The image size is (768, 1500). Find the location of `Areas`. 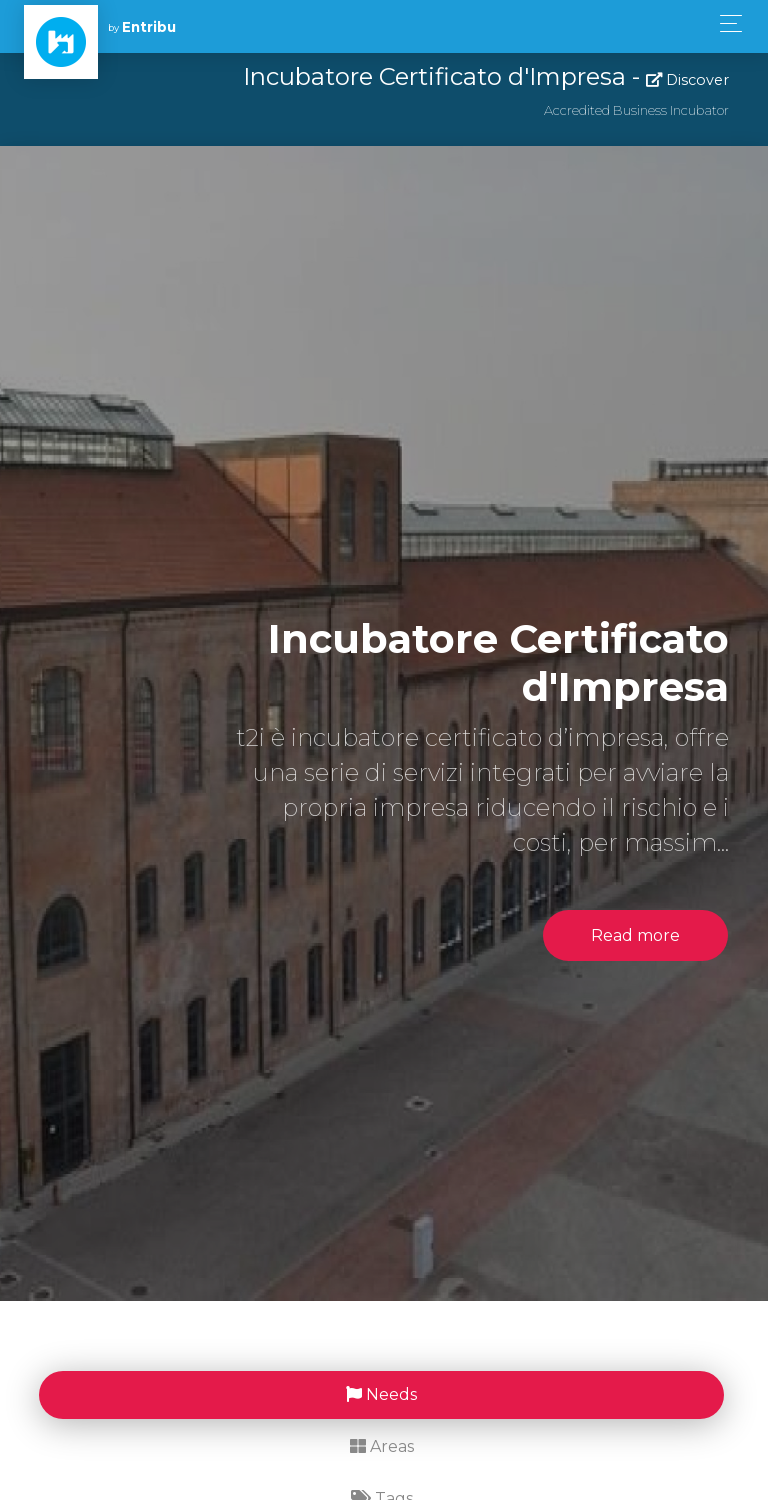

Areas is located at coordinates (382, 1446).